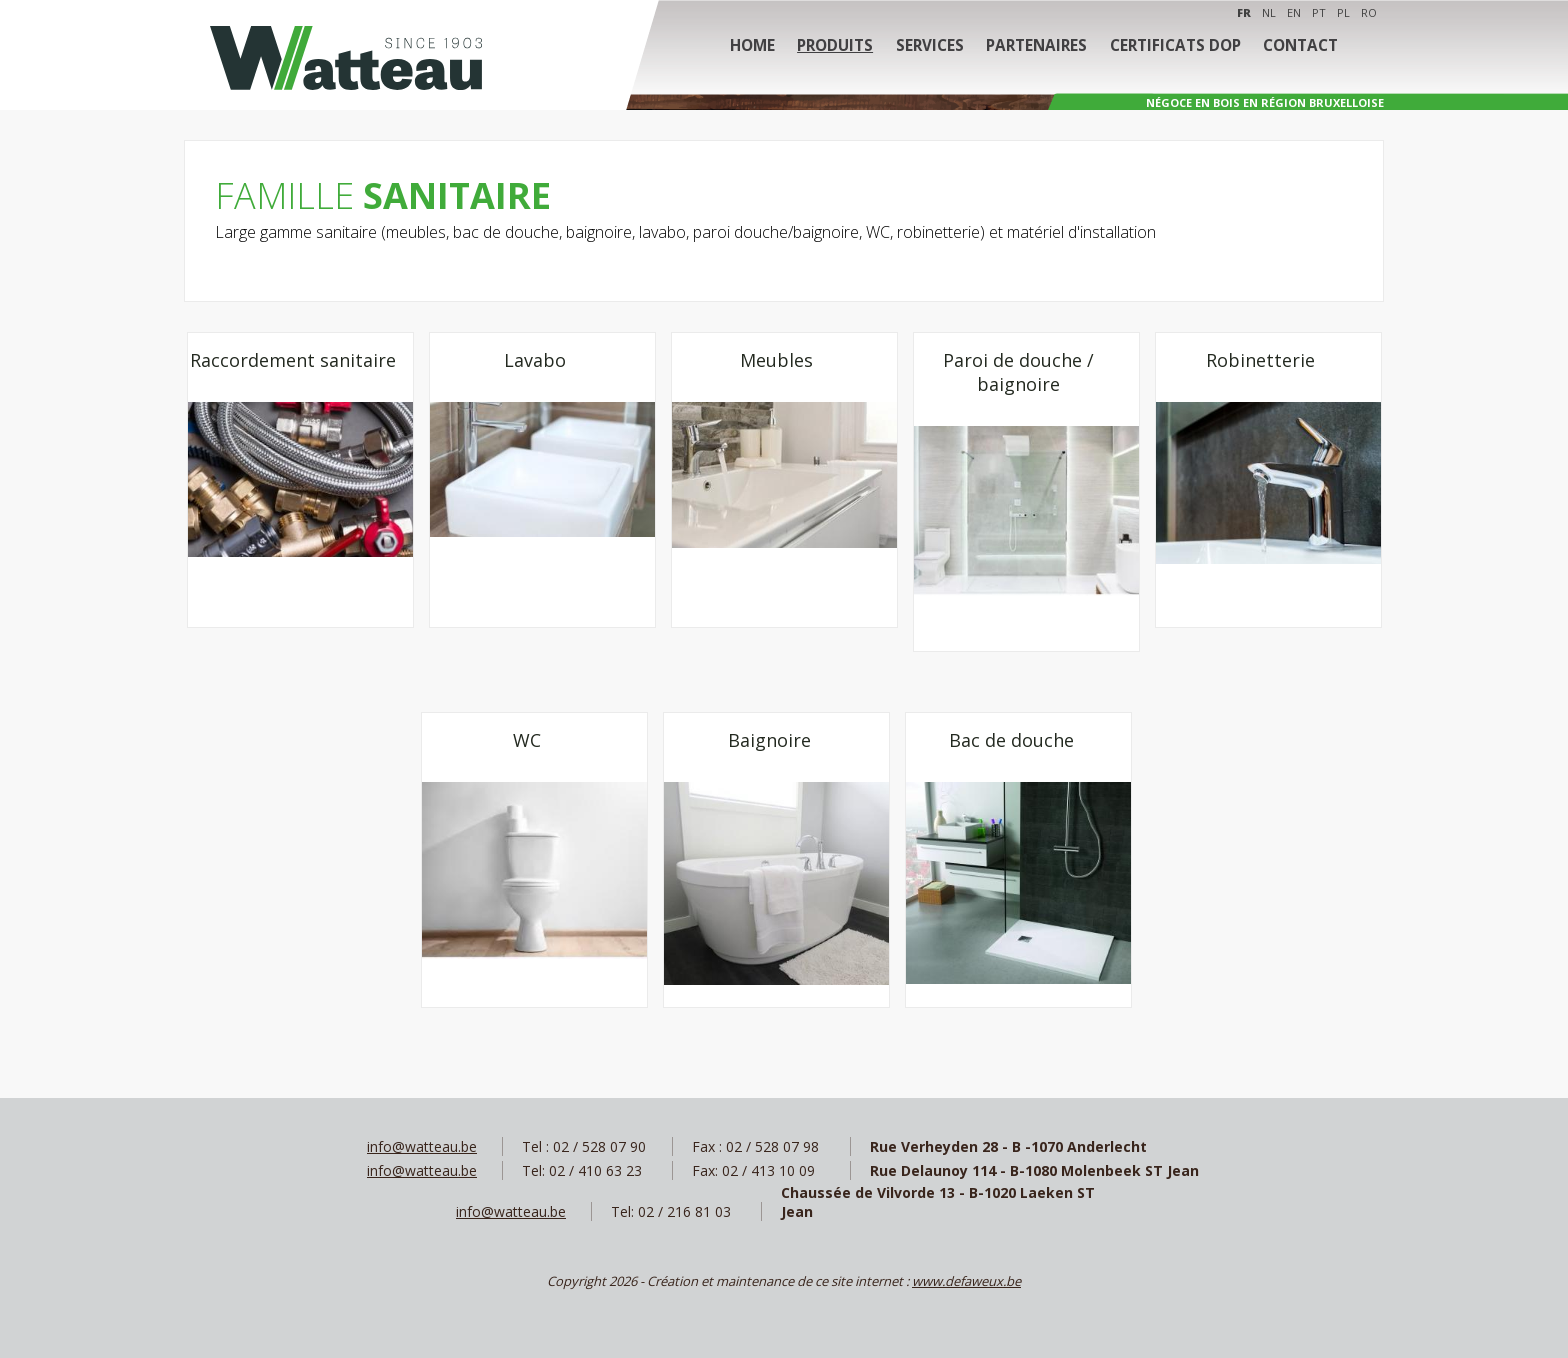 This screenshot has height=1358, width=1568. I want to click on EN, so click(1294, 12).